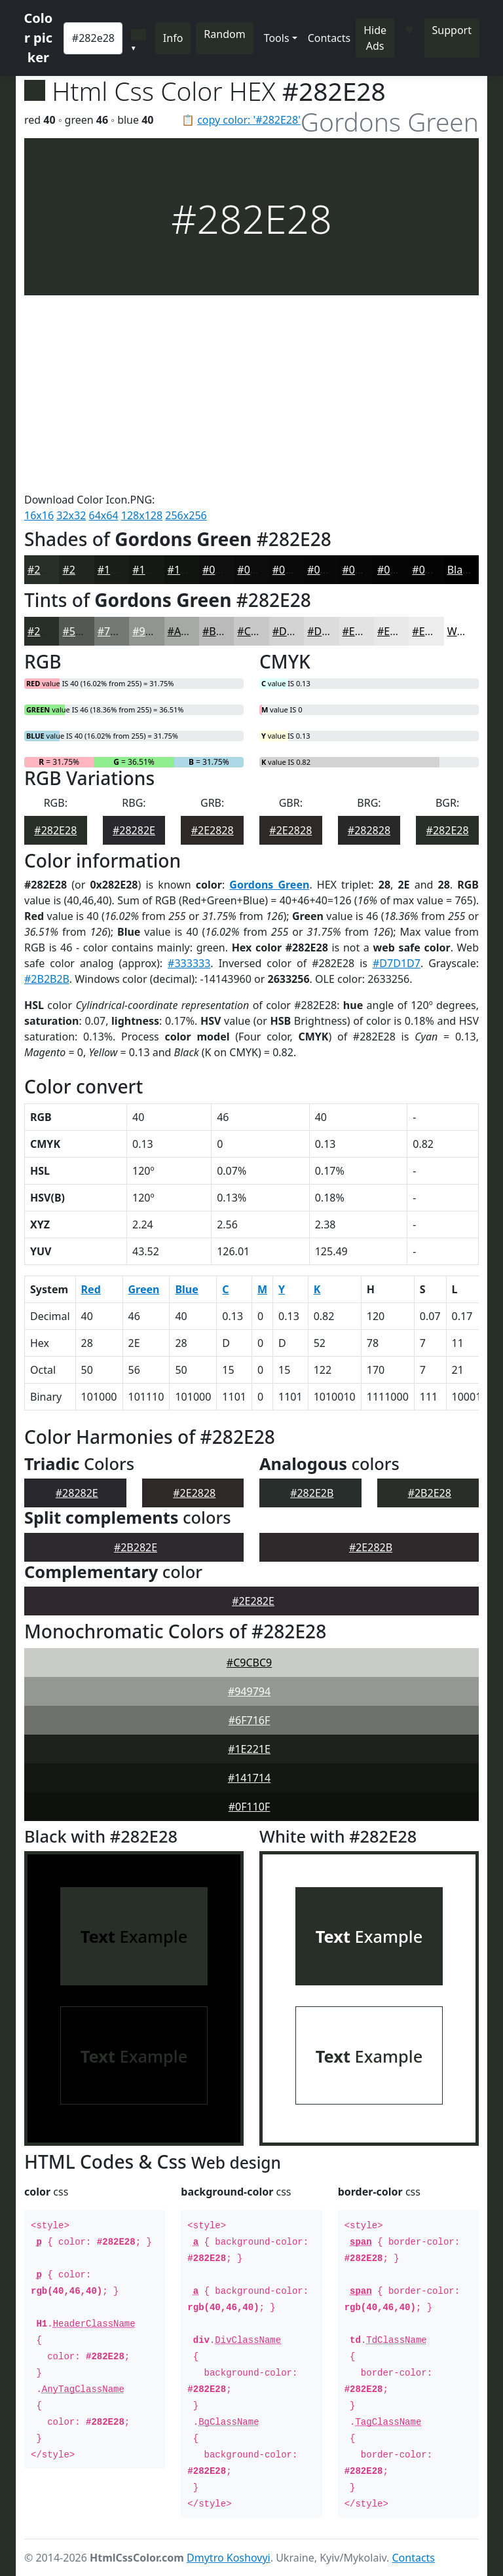  I want to click on #E8E9E8, so click(398, 631).